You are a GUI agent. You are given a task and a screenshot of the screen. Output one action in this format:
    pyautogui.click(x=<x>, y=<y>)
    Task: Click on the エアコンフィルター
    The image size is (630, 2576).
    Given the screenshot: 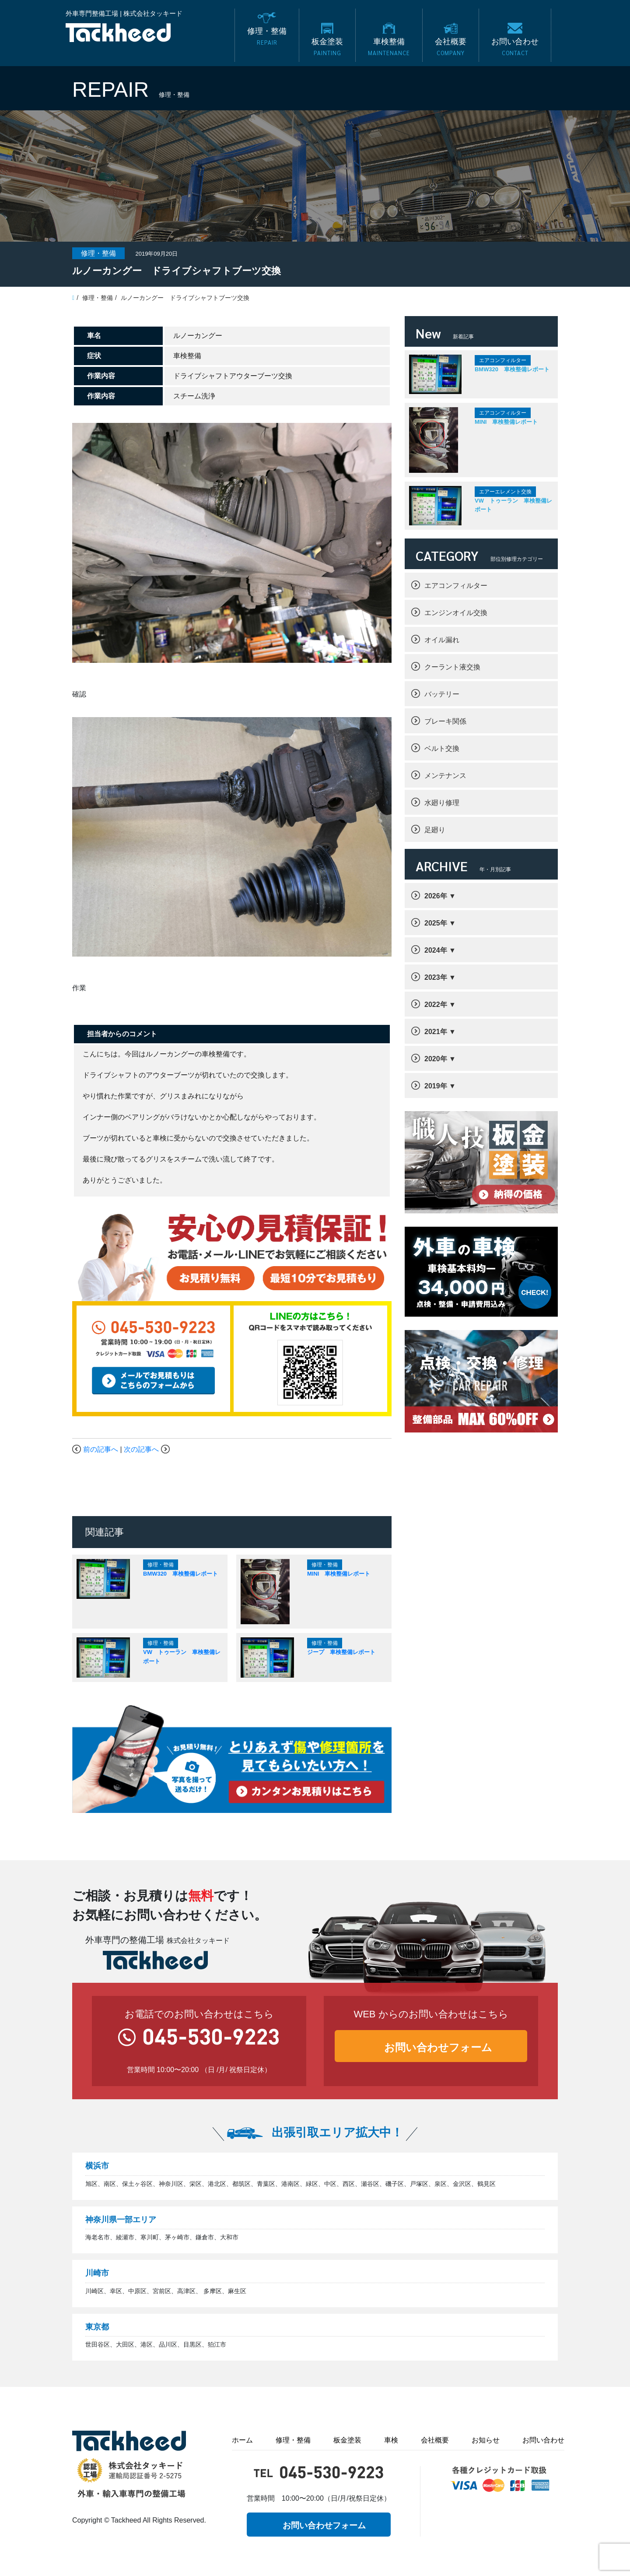 What is the action you would take?
    pyautogui.click(x=455, y=585)
    